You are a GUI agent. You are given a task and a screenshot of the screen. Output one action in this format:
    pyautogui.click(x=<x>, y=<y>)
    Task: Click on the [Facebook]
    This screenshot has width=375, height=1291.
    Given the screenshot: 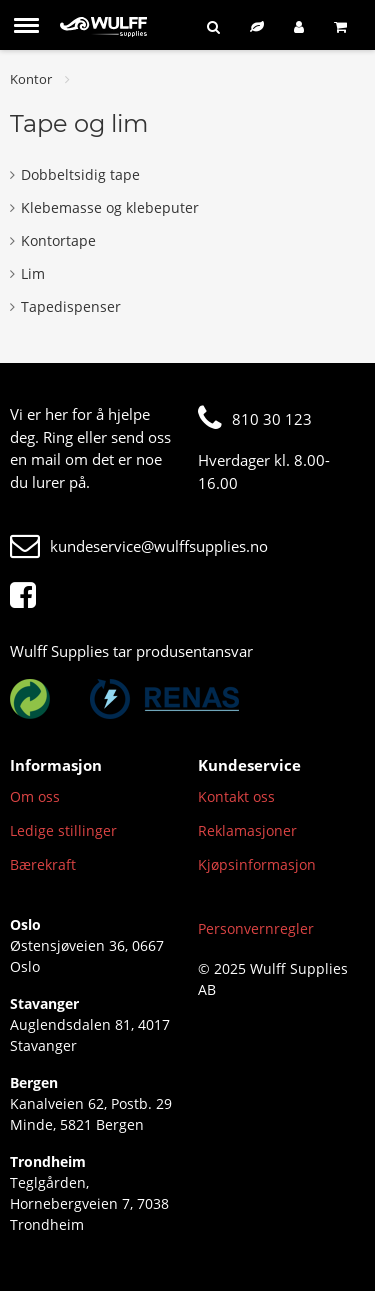 What is the action you would take?
    pyautogui.click(x=28, y=596)
    